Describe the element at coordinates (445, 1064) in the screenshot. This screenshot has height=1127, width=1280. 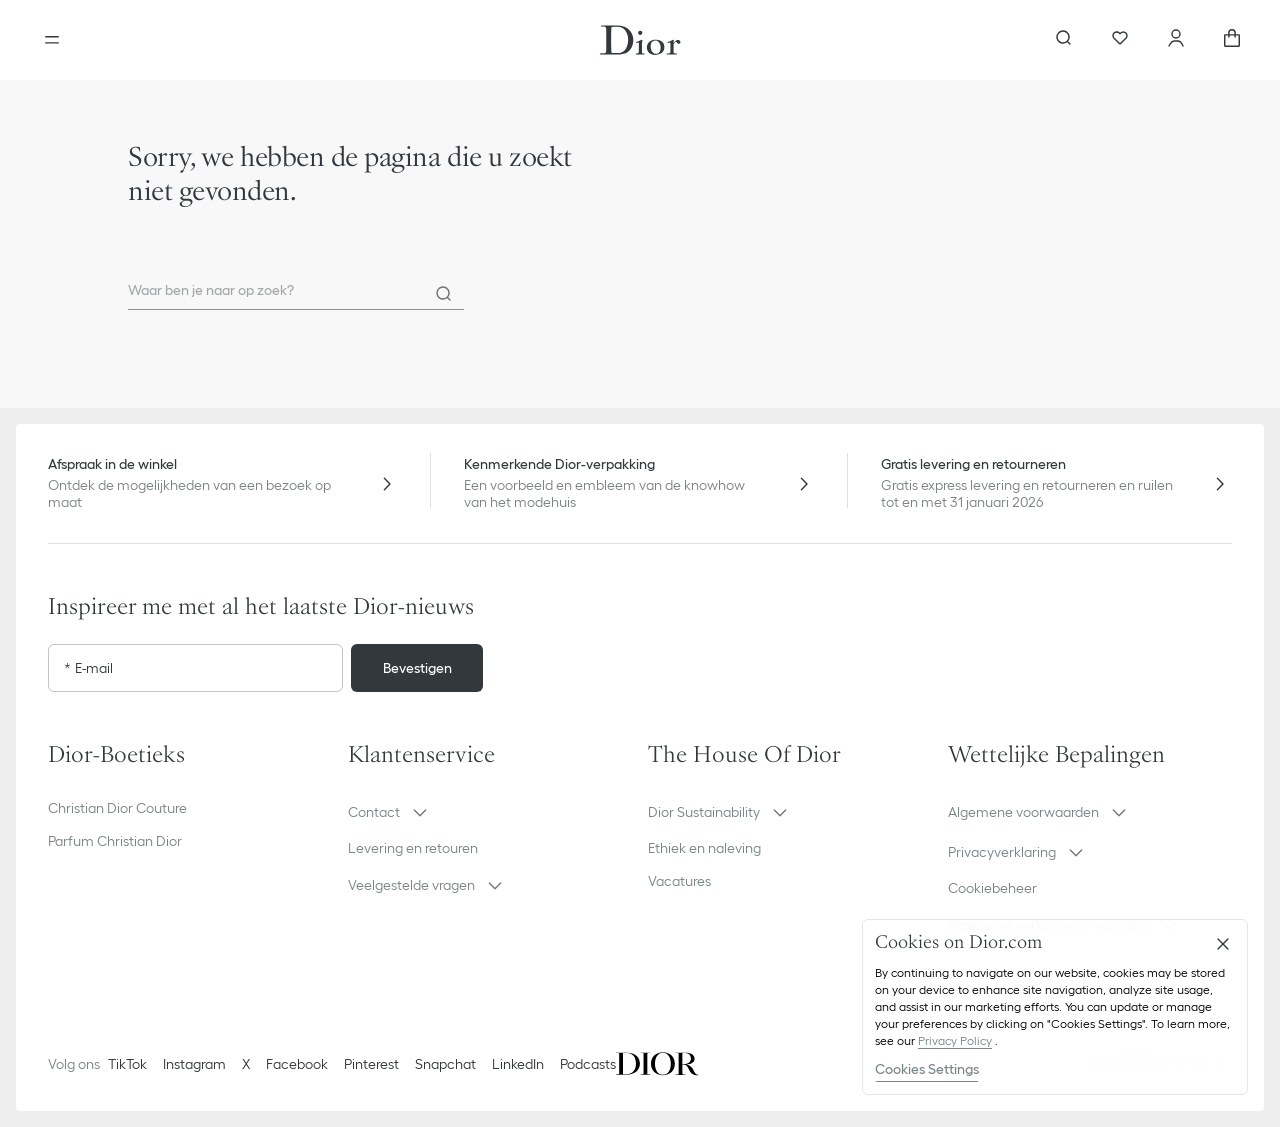
I see `Snapchat` at that location.